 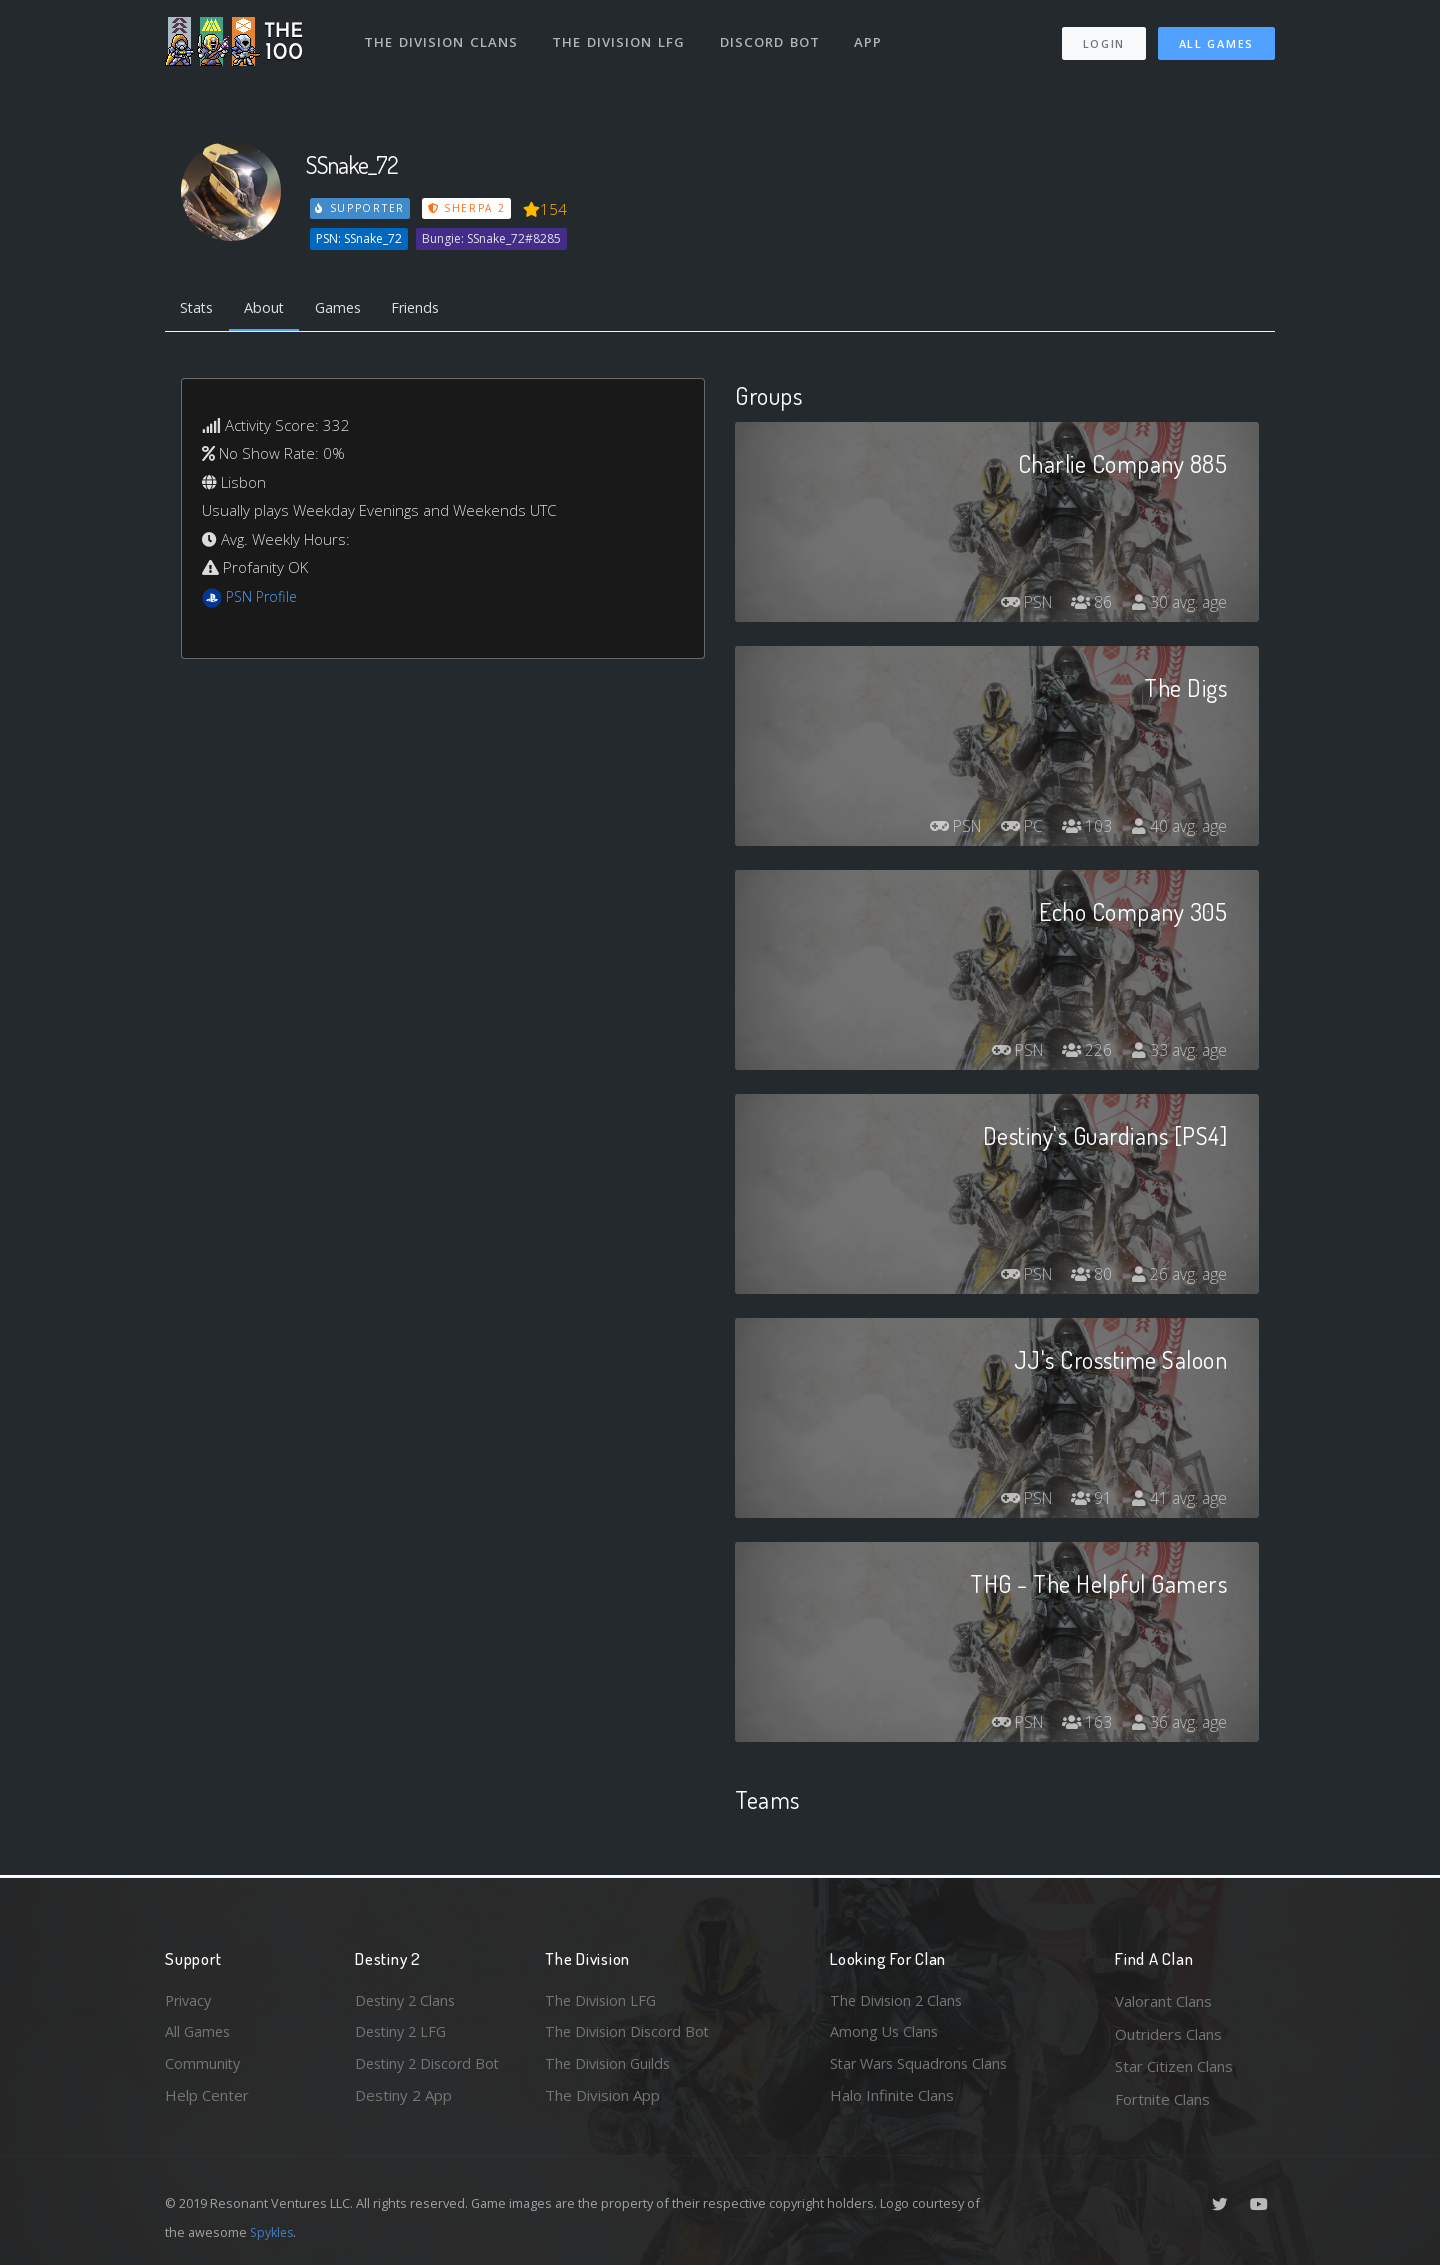 What do you see at coordinates (610, 2066) in the screenshot?
I see `The Division Guilds` at bounding box center [610, 2066].